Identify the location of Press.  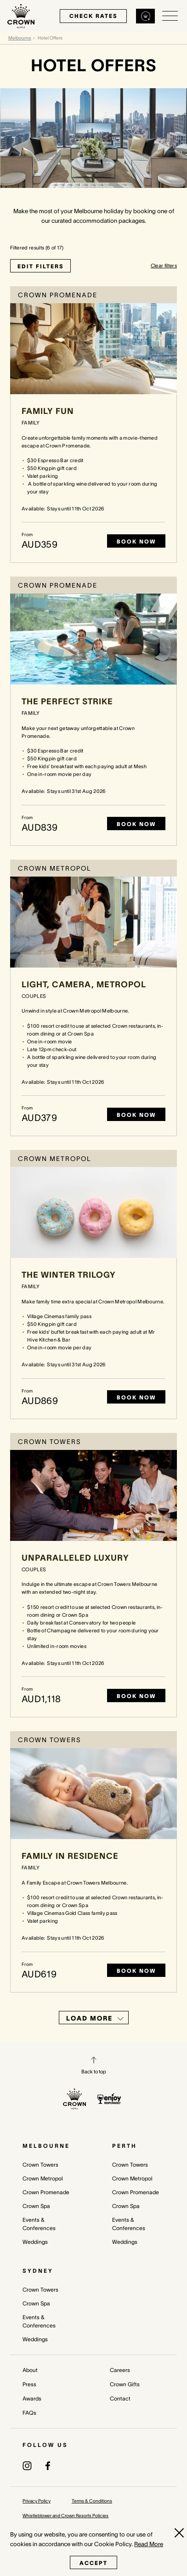
(29, 2384).